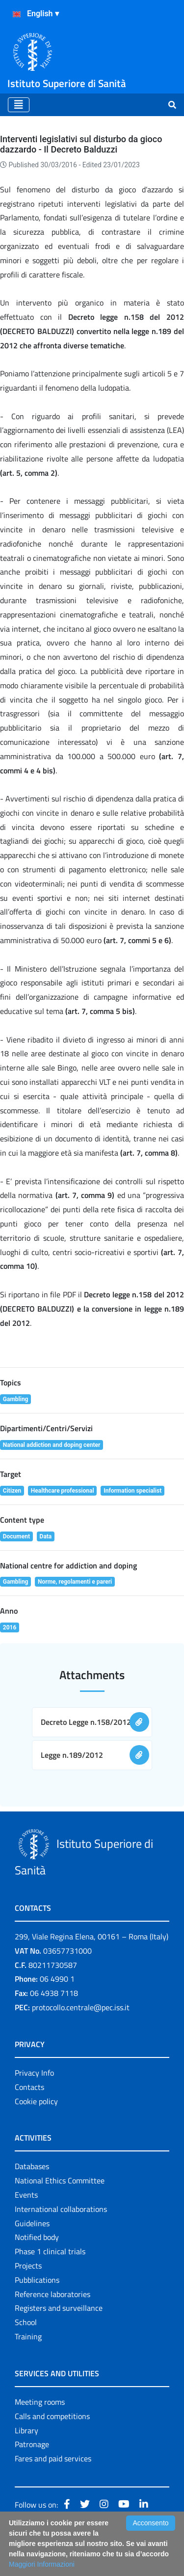 The image size is (184, 2576). Describe the element at coordinates (81, 2007) in the screenshot. I see `protocollo.centrale@pec.iss.it` at that location.